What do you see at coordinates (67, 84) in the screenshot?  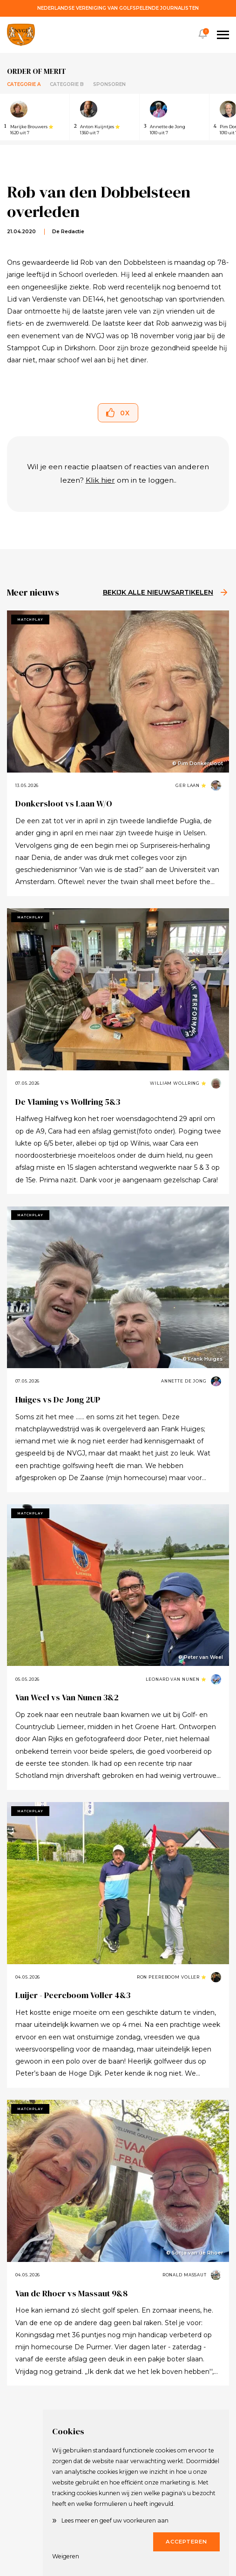 I see `Categorie B` at bounding box center [67, 84].